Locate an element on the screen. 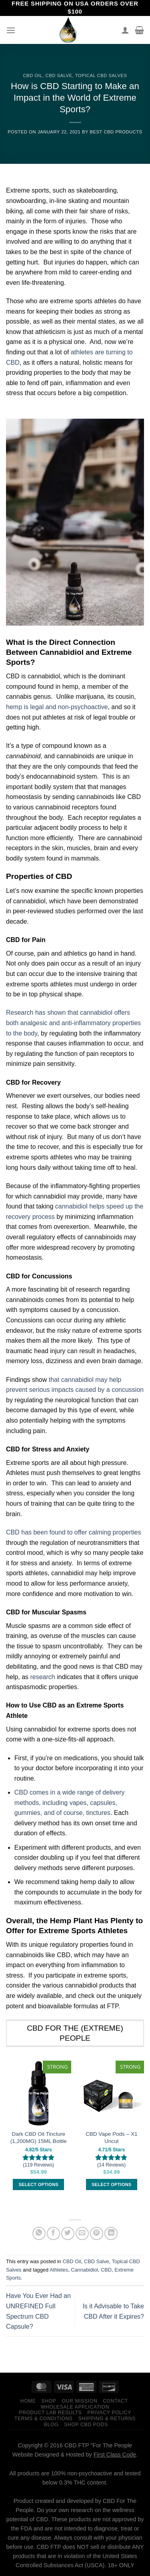  Topical CBD Salves is located at coordinates (101, 75).